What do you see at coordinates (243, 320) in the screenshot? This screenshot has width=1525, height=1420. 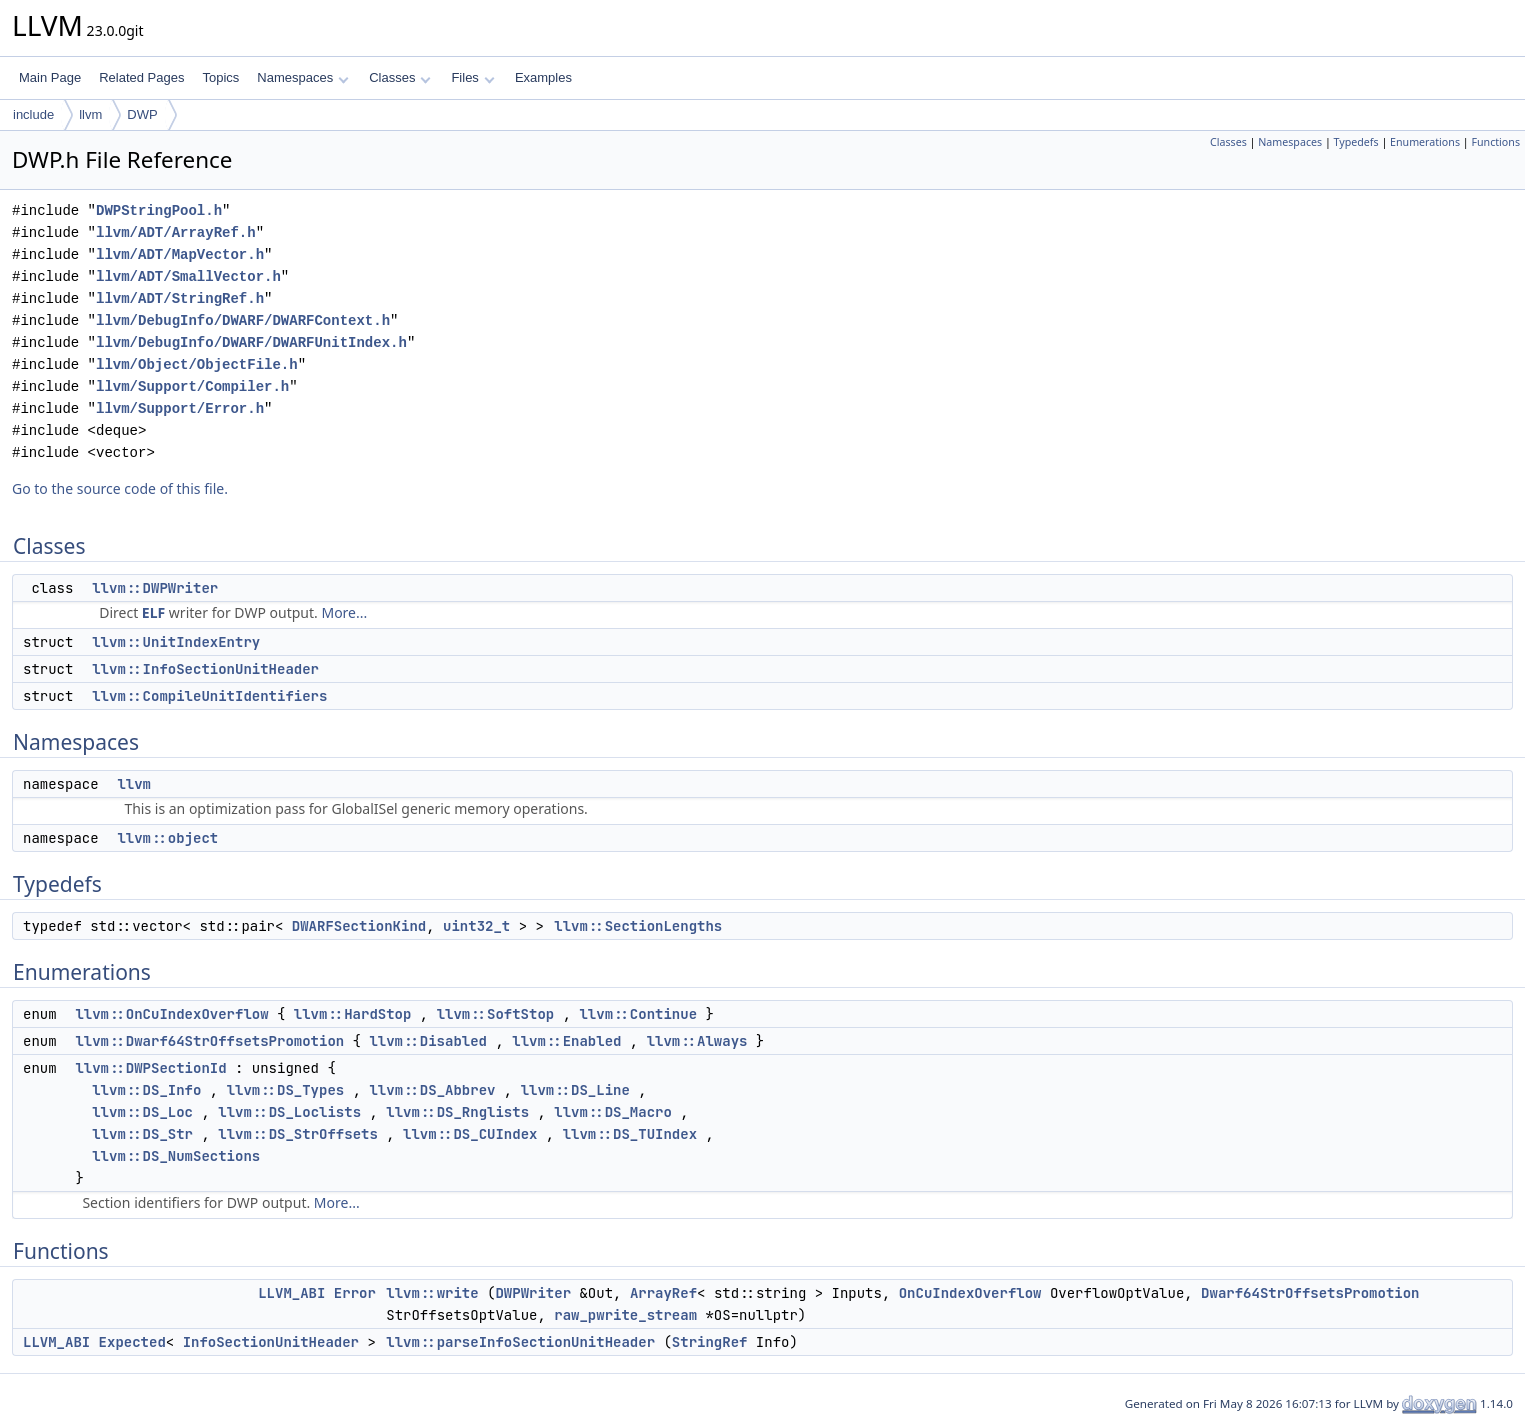 I see `llvm/DebugInfo/DWARF/DWARFContext.h` at bounding box center [243, 320].